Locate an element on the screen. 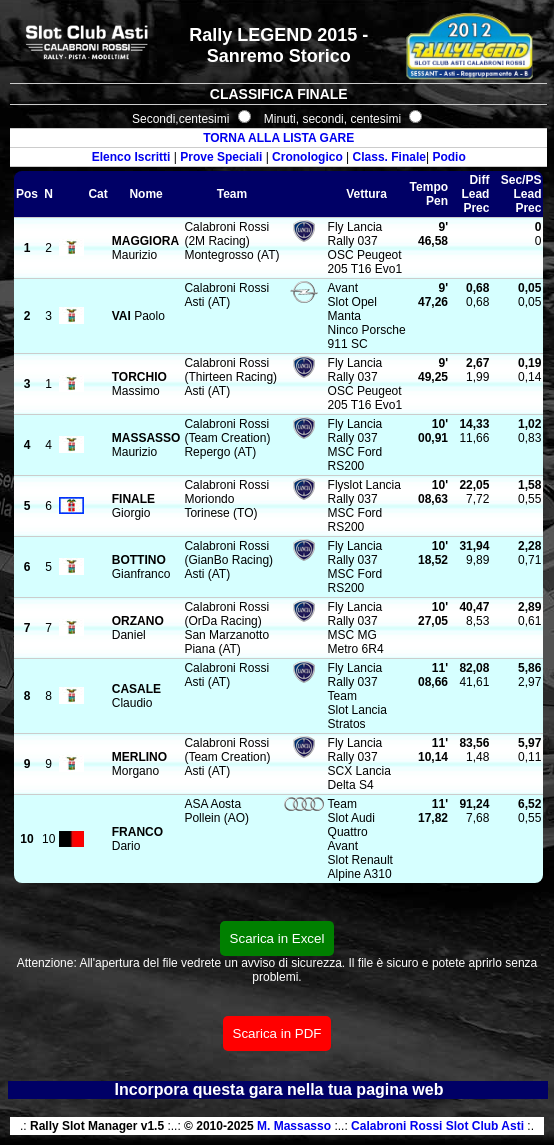  Elenco Iscritti is located at coordinates (131, 157).